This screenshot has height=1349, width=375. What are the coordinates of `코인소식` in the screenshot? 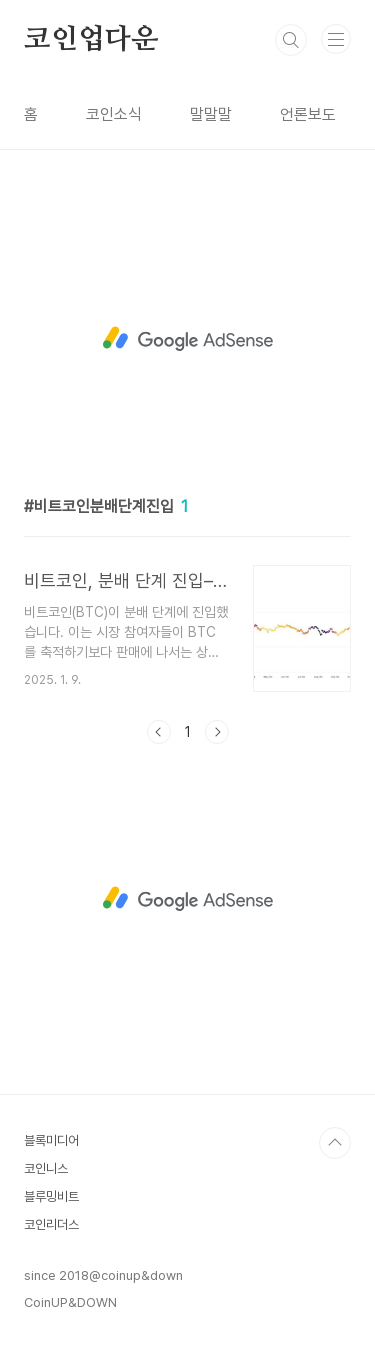 It's located at (114, 114).